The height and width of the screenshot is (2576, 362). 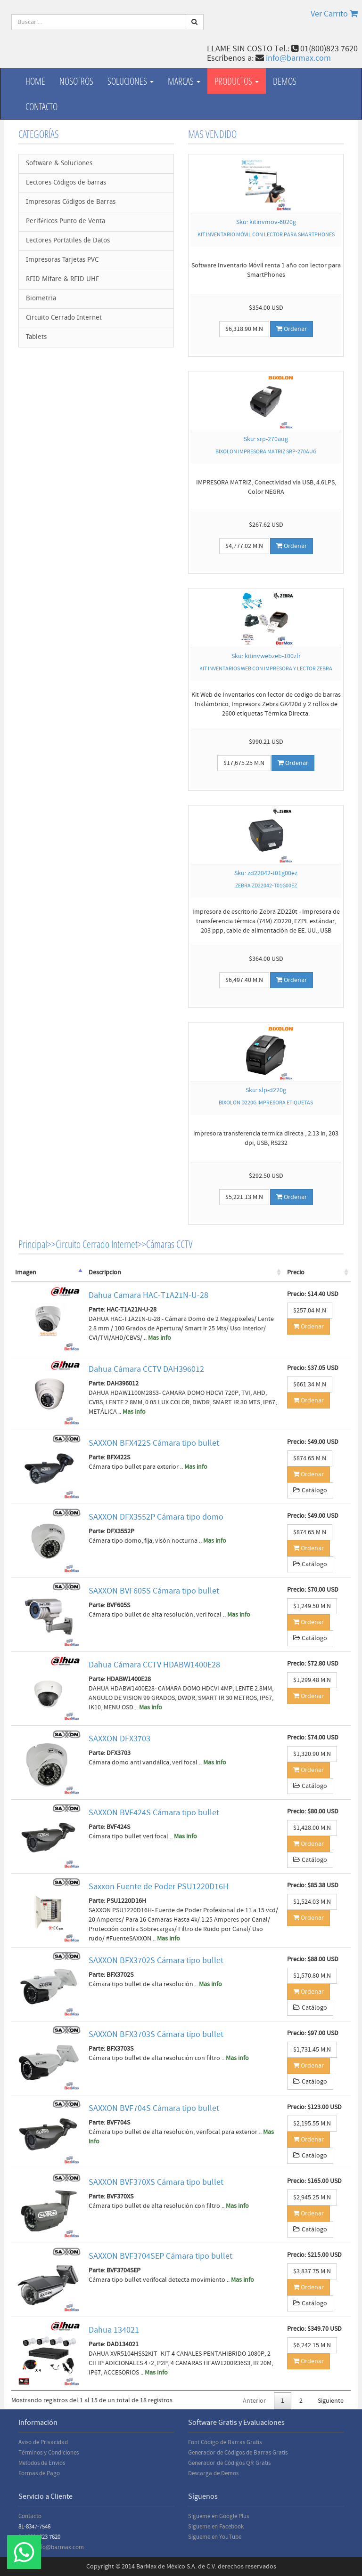 What do you see at coordinates (66, 182) in the screenshot?
I see `Lectores Códigos de barras` at bounding box center [66, 182].